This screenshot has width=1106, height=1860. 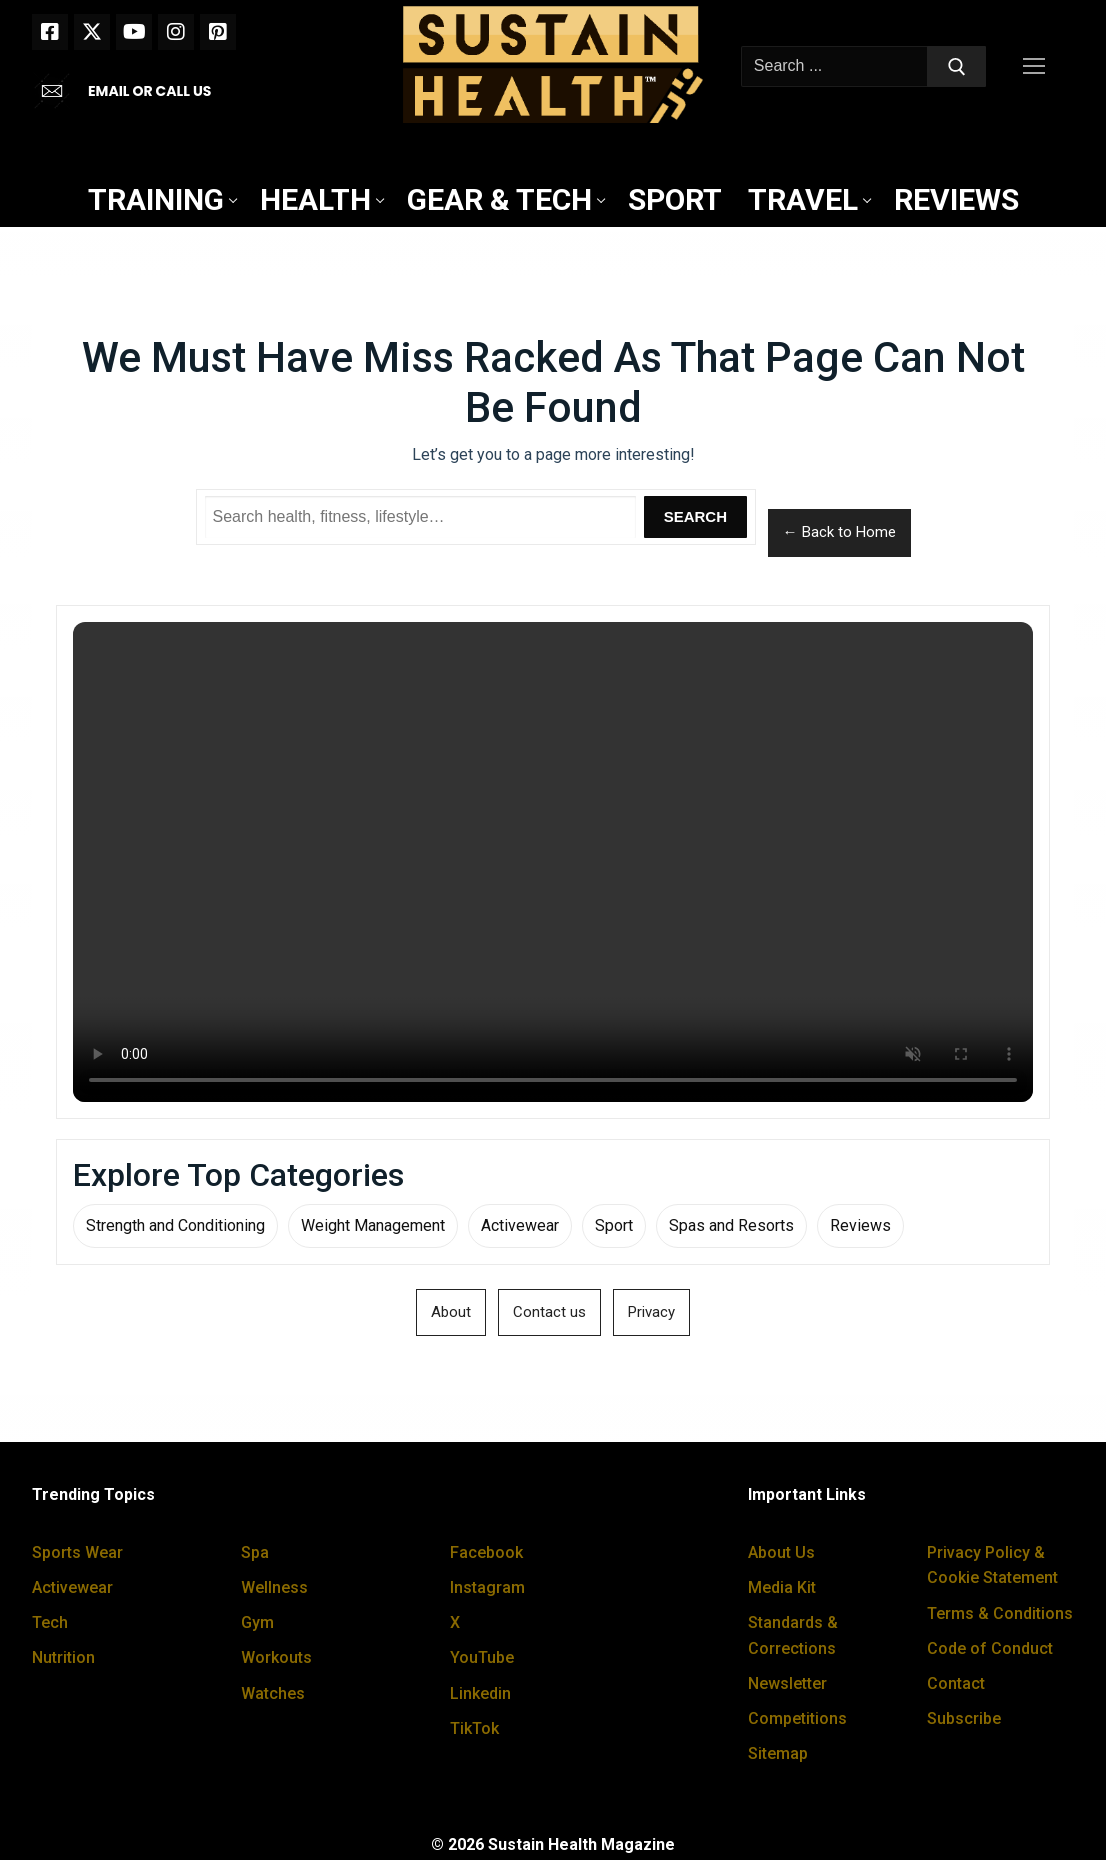 What do you see at coordinates (175, 1225) in the screenshot?
I see `Strength and Conditioning` at bounding box center [175, 1225].